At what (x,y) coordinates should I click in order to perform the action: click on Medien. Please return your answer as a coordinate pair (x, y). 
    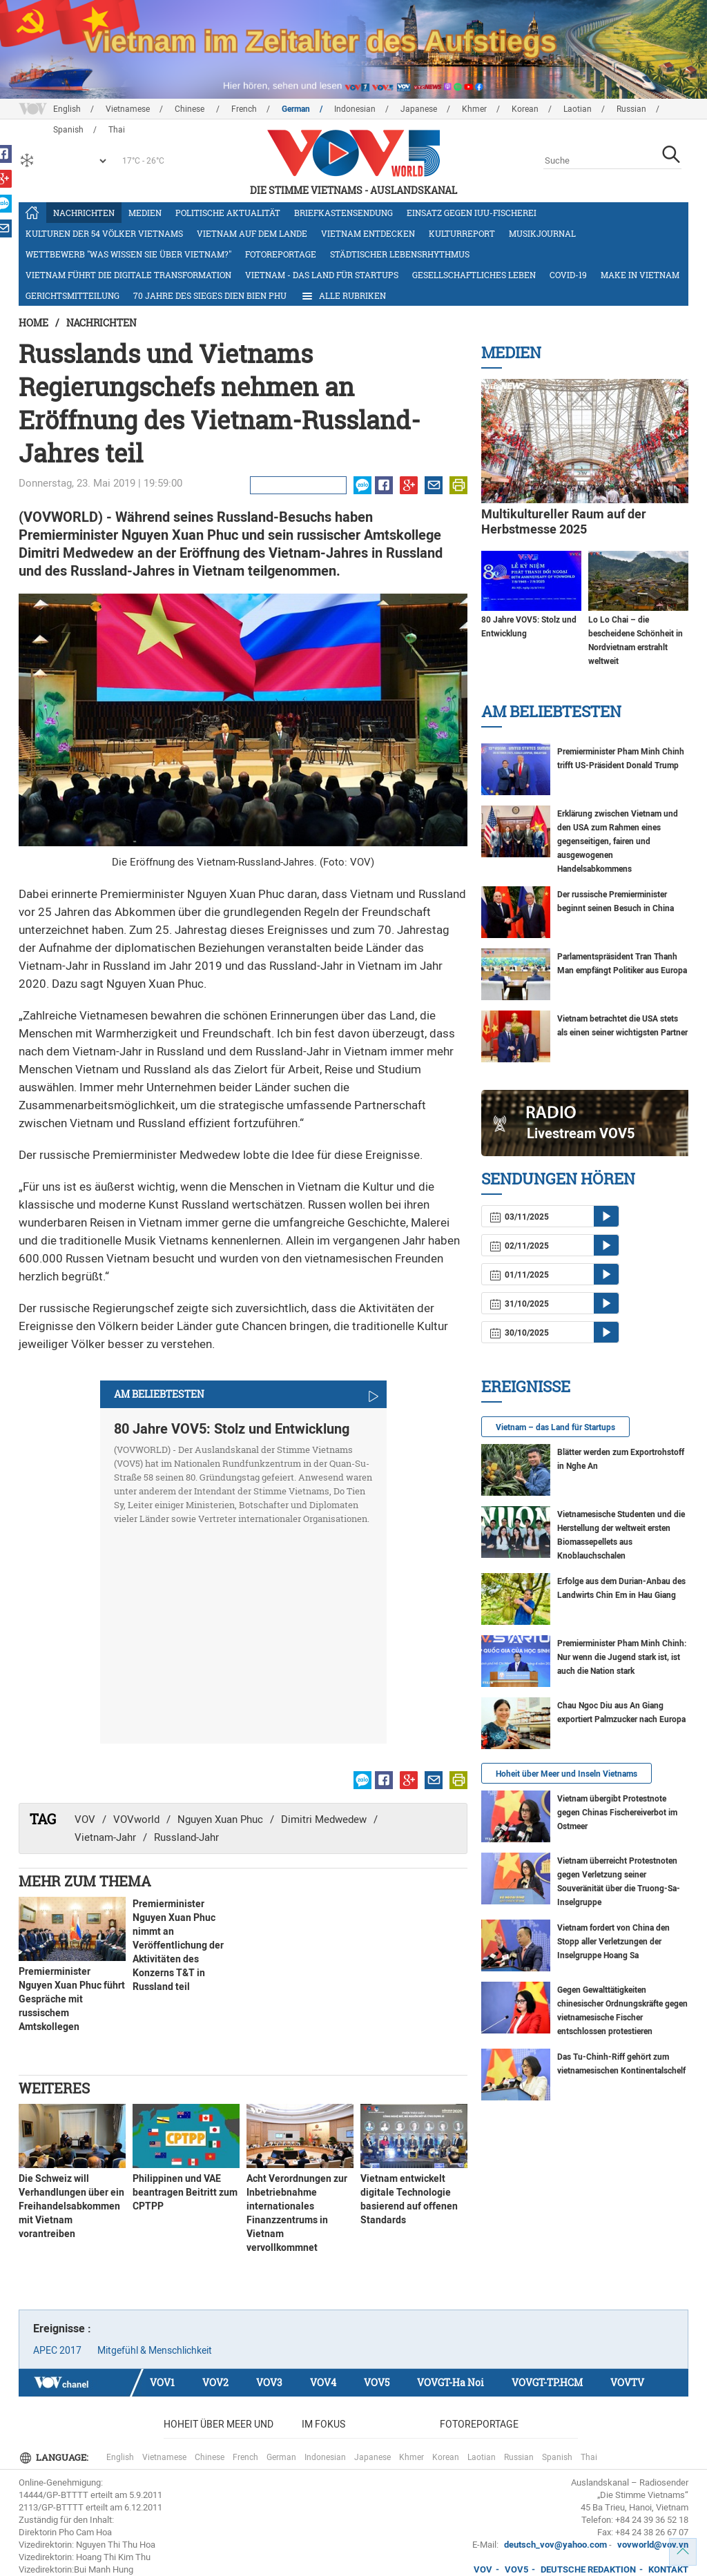
    Looking at the image, I should click on (145, 212).